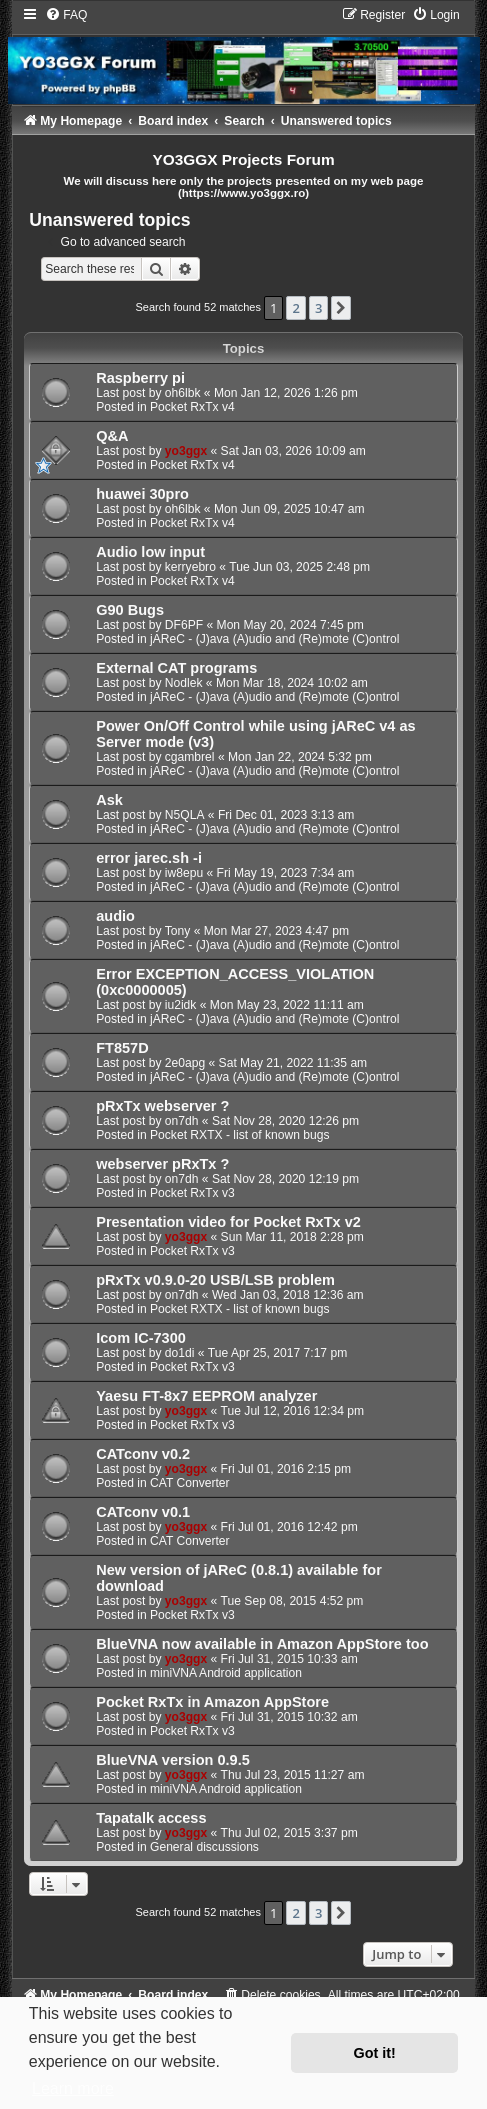 The height and width of the screenshot is (2109, 487). What do you see at coordinates (142, 494) in the screenshot?
I see `huawei 30pro` at bounding box center [142, 494].